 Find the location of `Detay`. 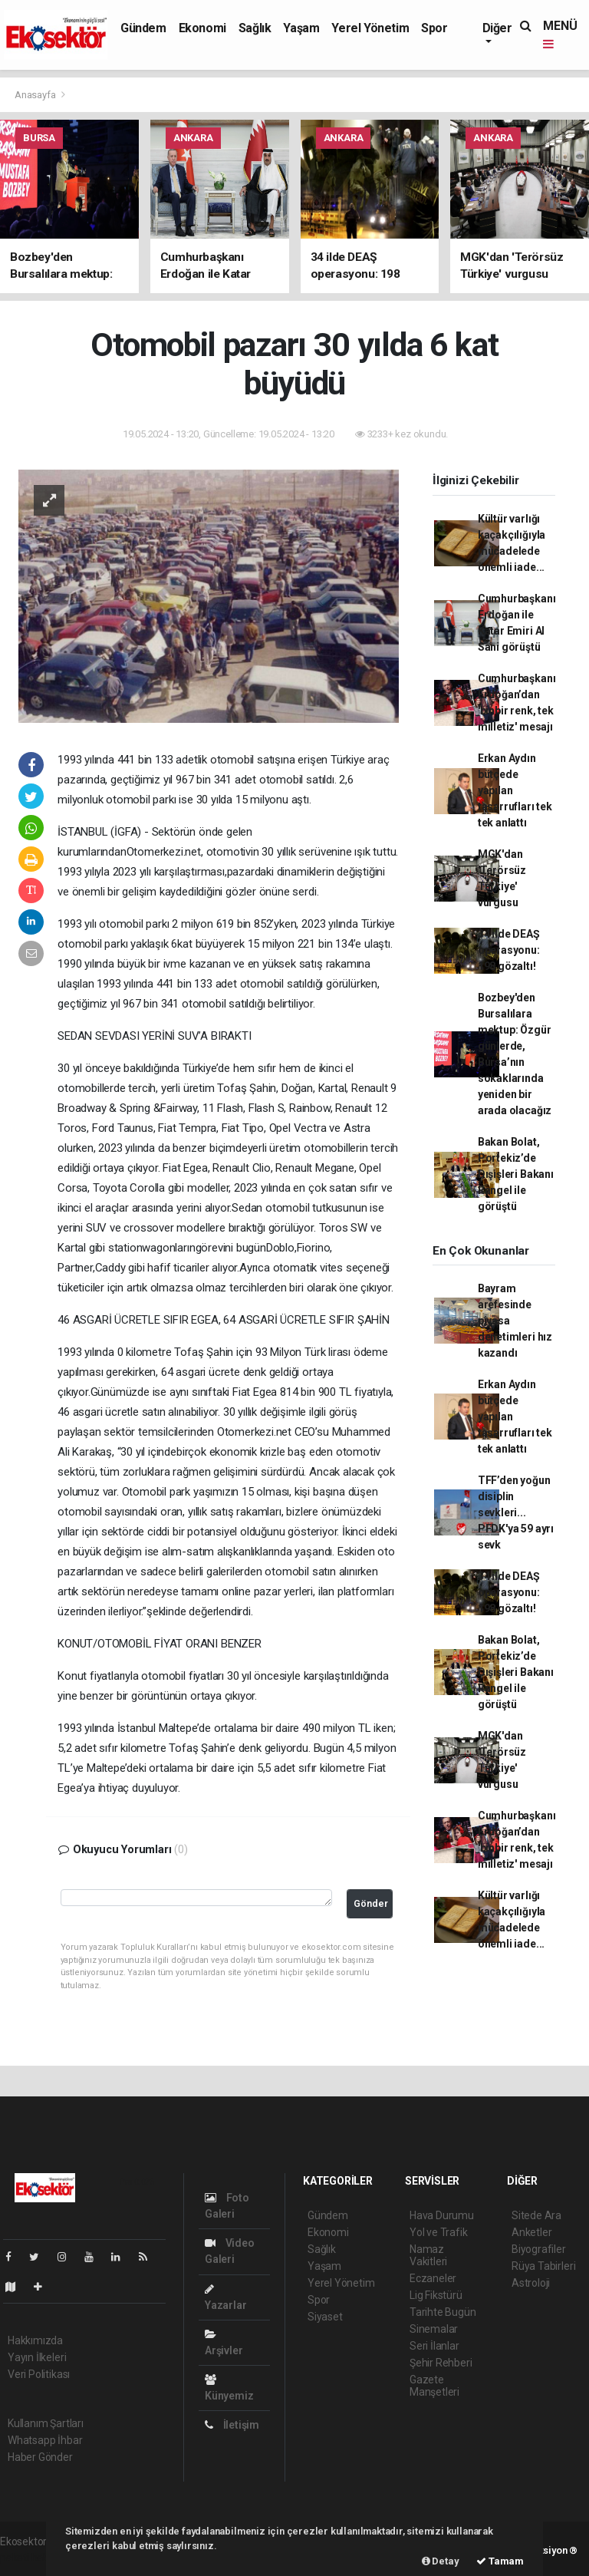

Detay is located at coordinates (440, 2561).